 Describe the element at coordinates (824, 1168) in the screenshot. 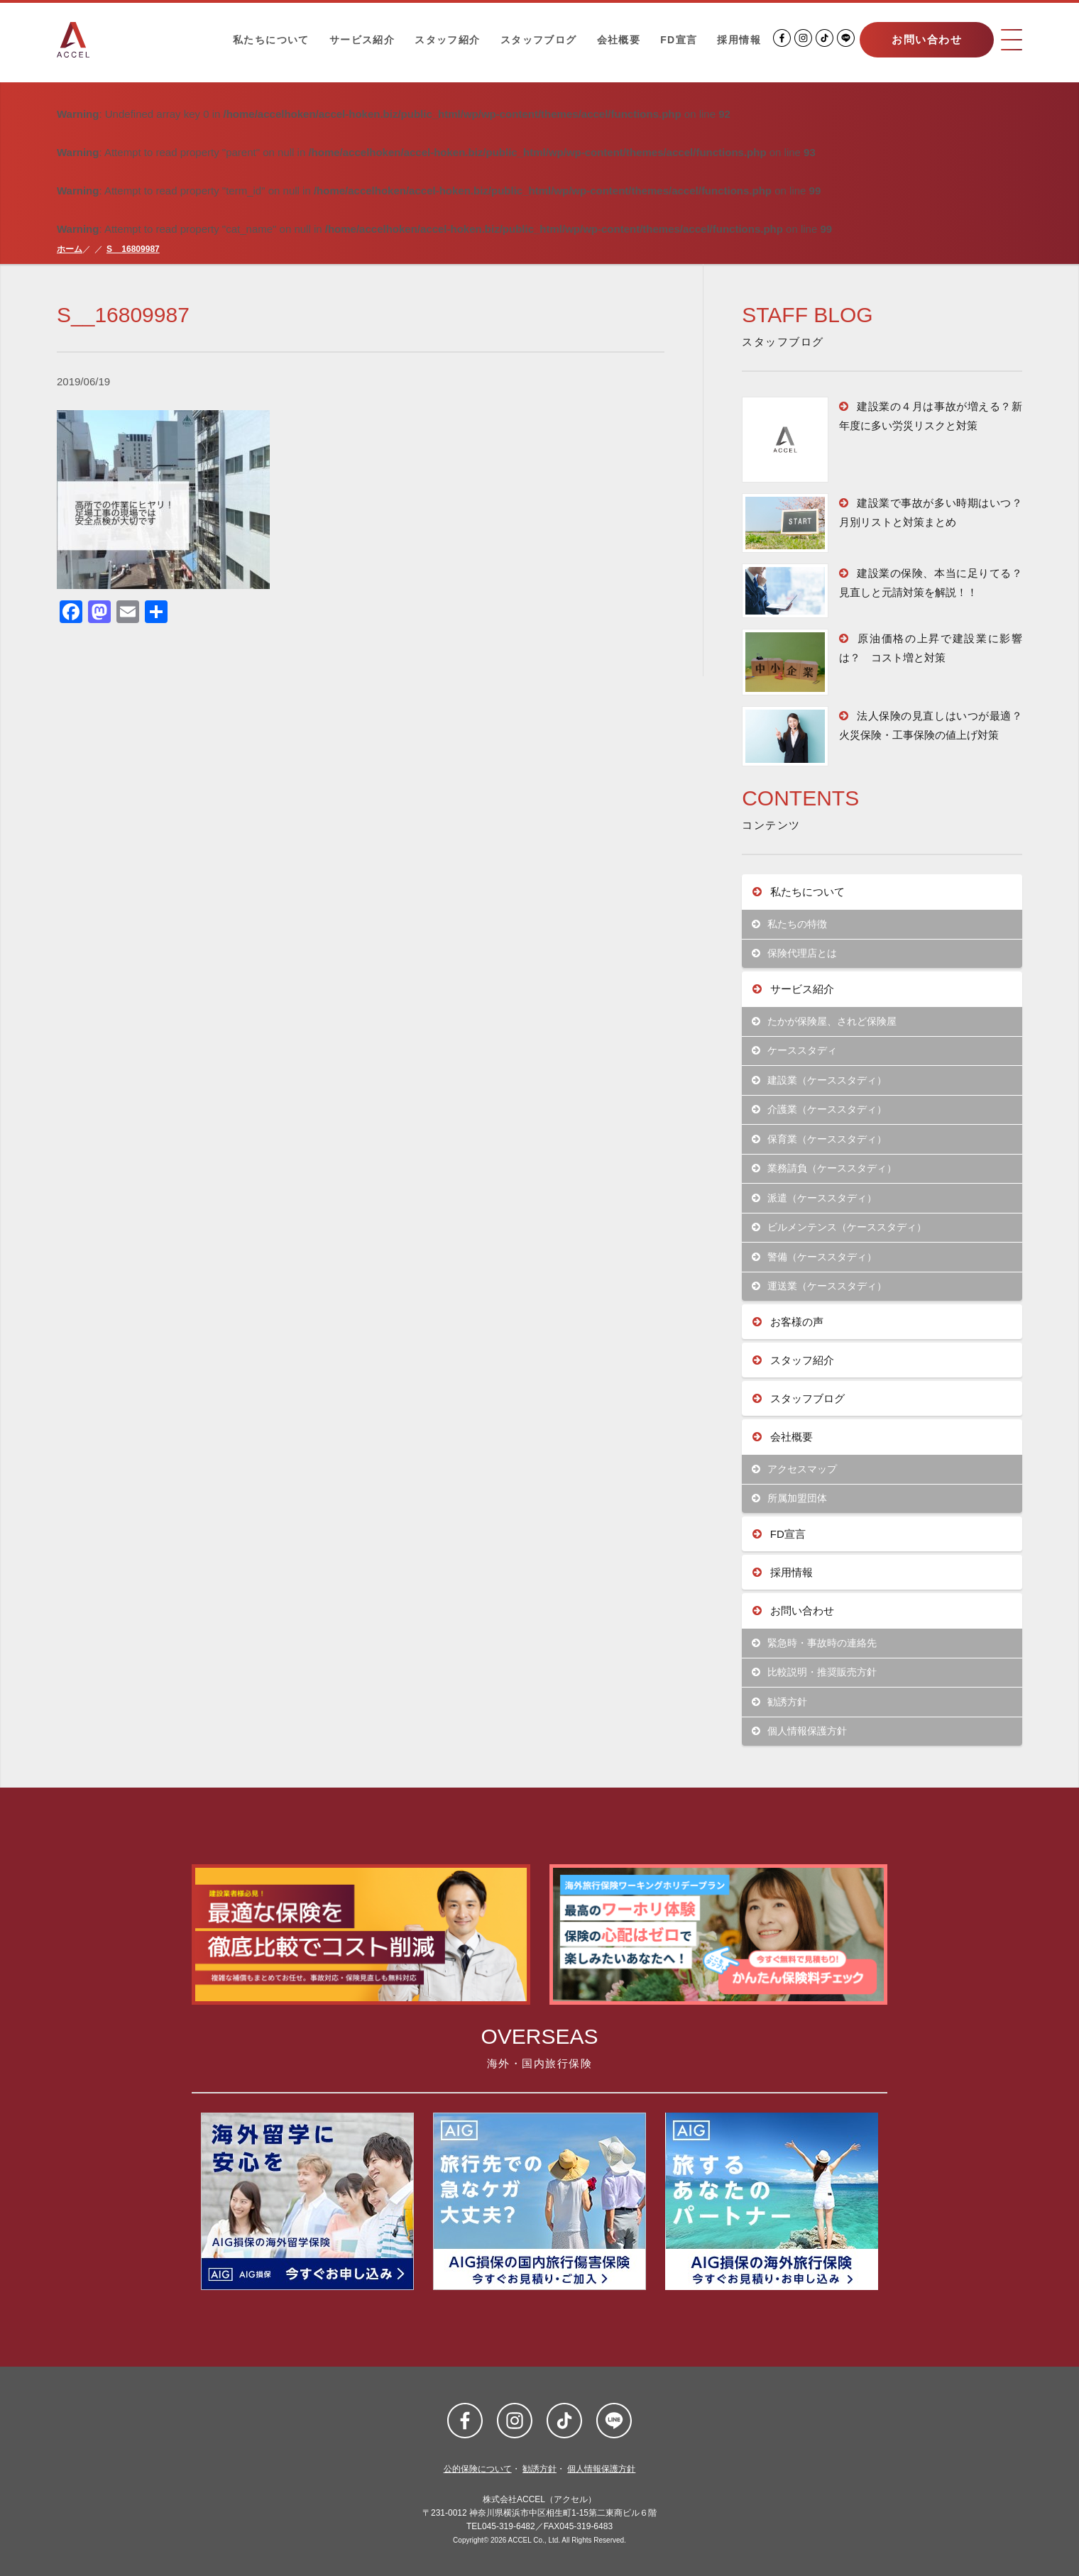

I see `業務請負（ケーススタディ）` at that location.